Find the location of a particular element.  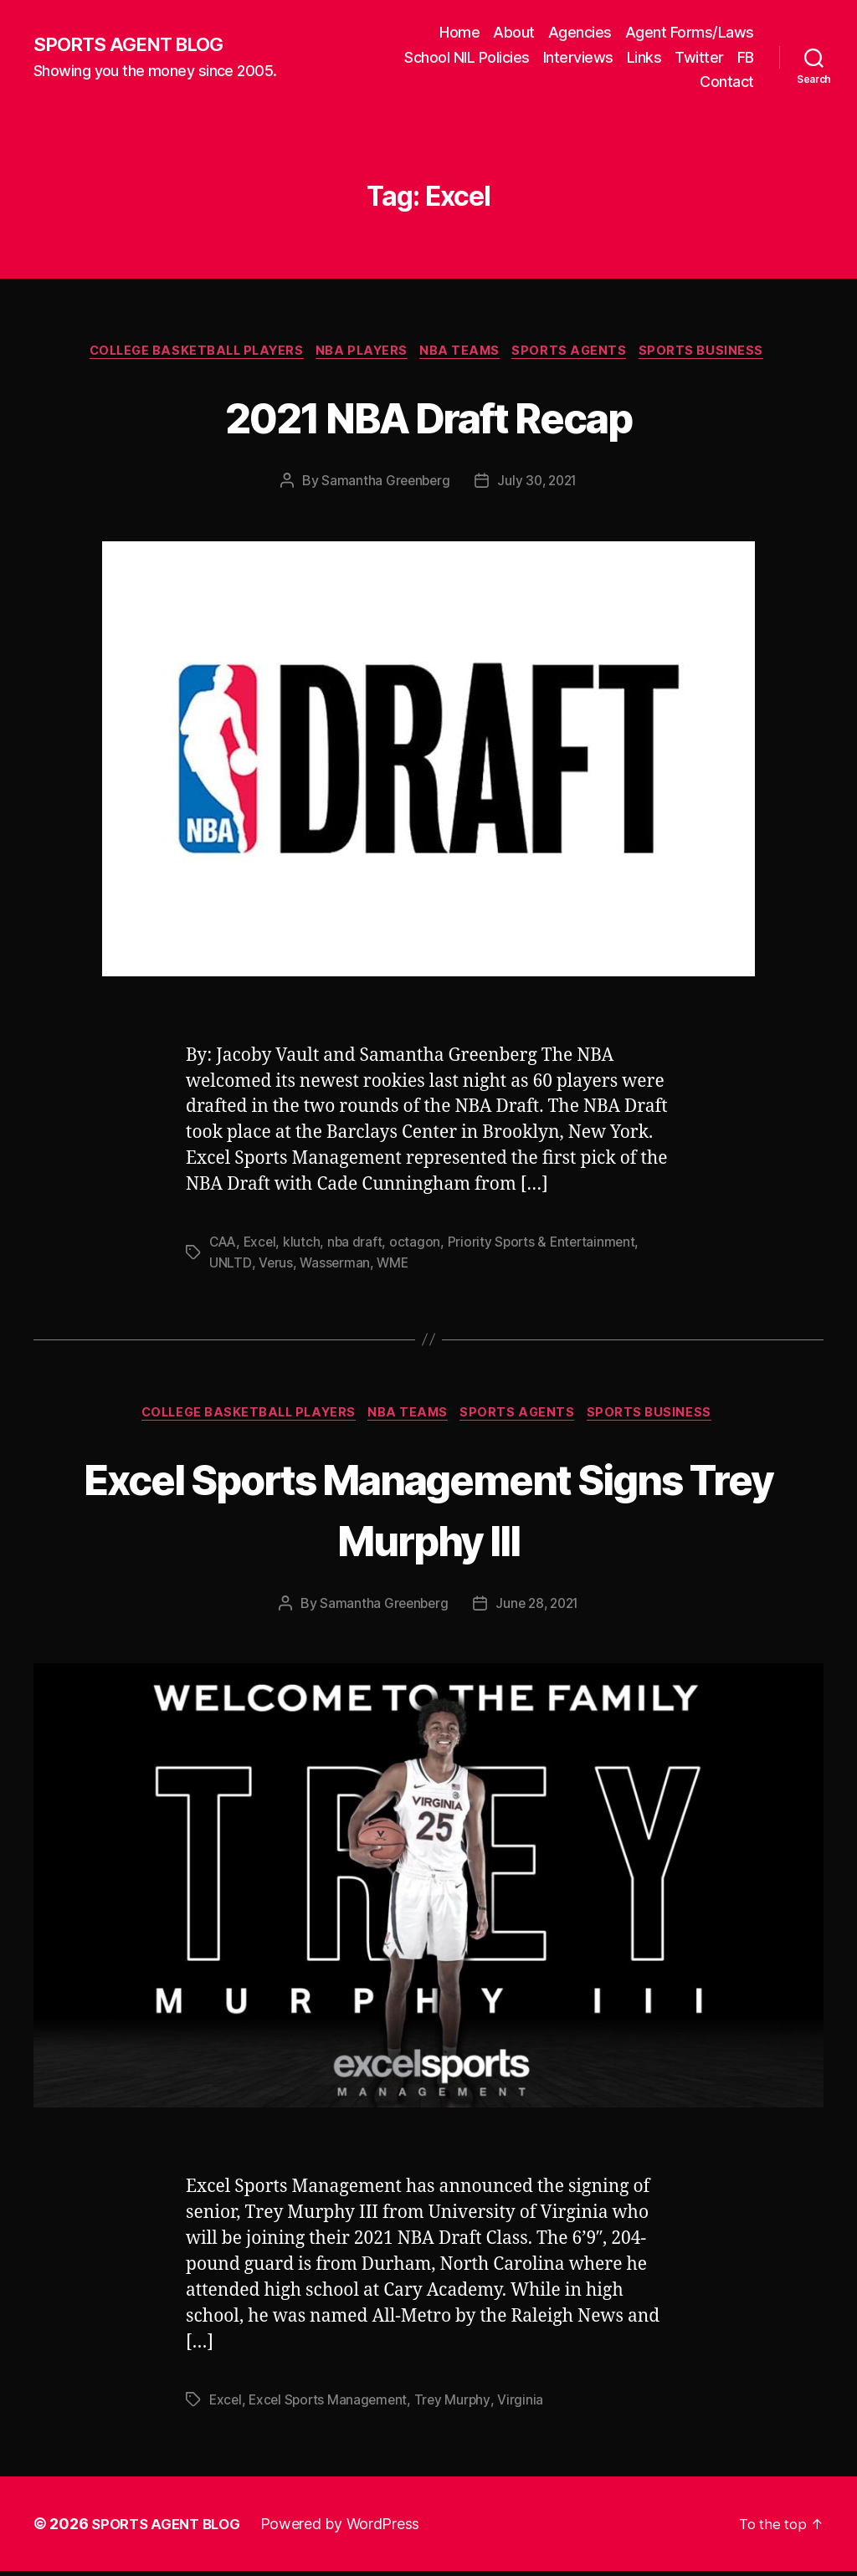

WME is located at coordinates (393, 1265).